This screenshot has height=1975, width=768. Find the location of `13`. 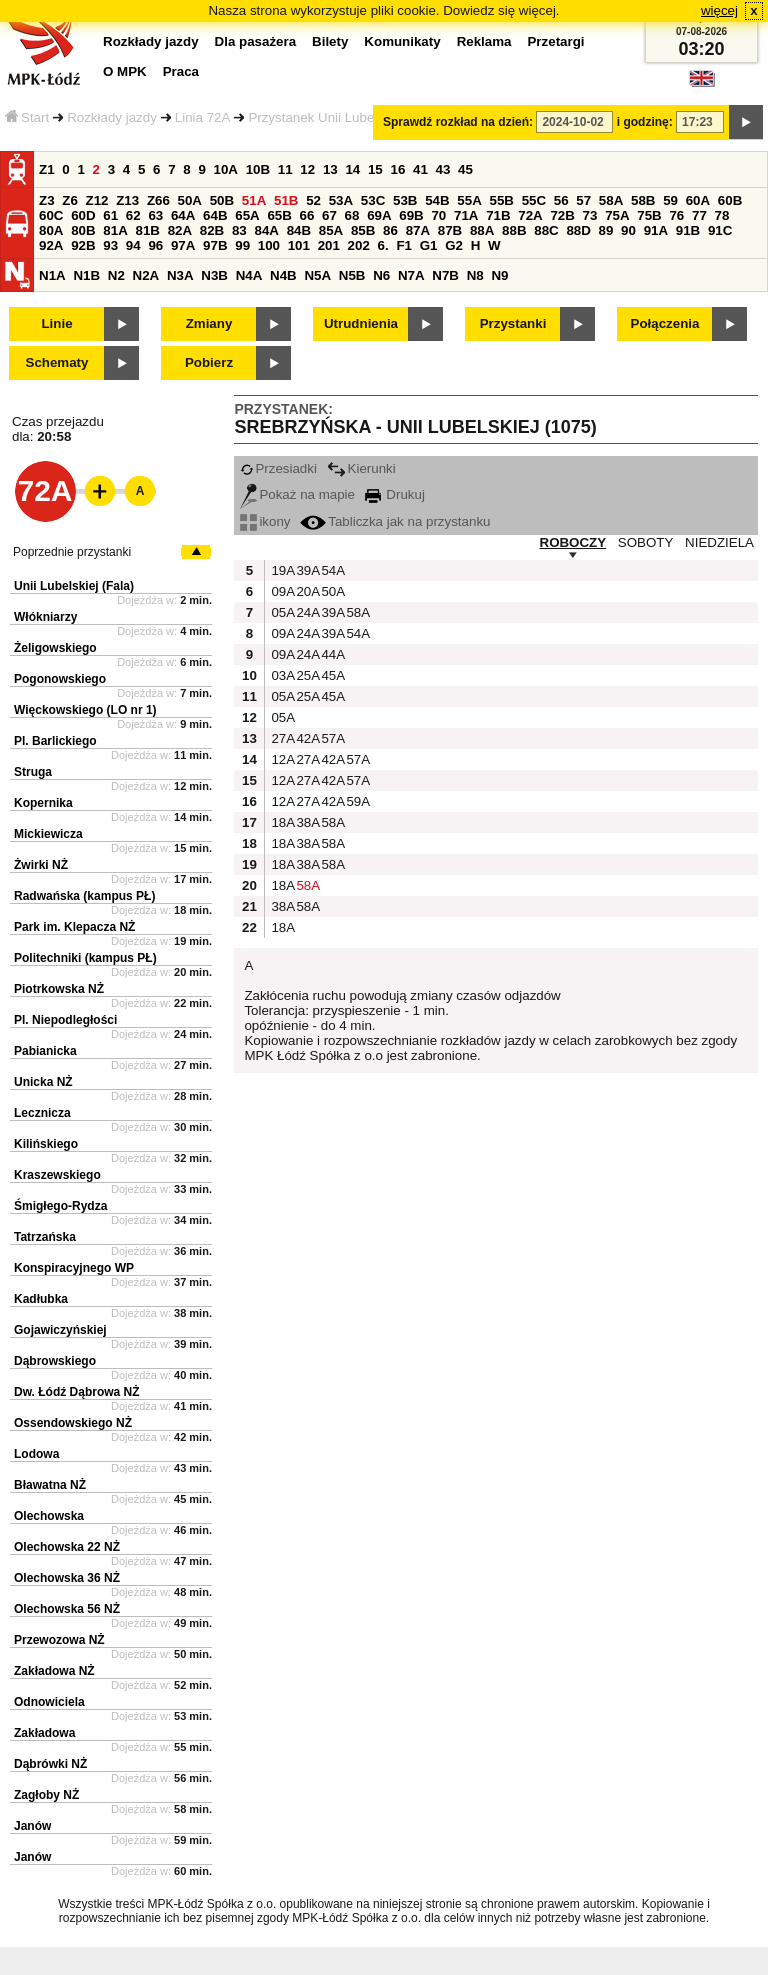

13 is located at coordinates (330, 169).